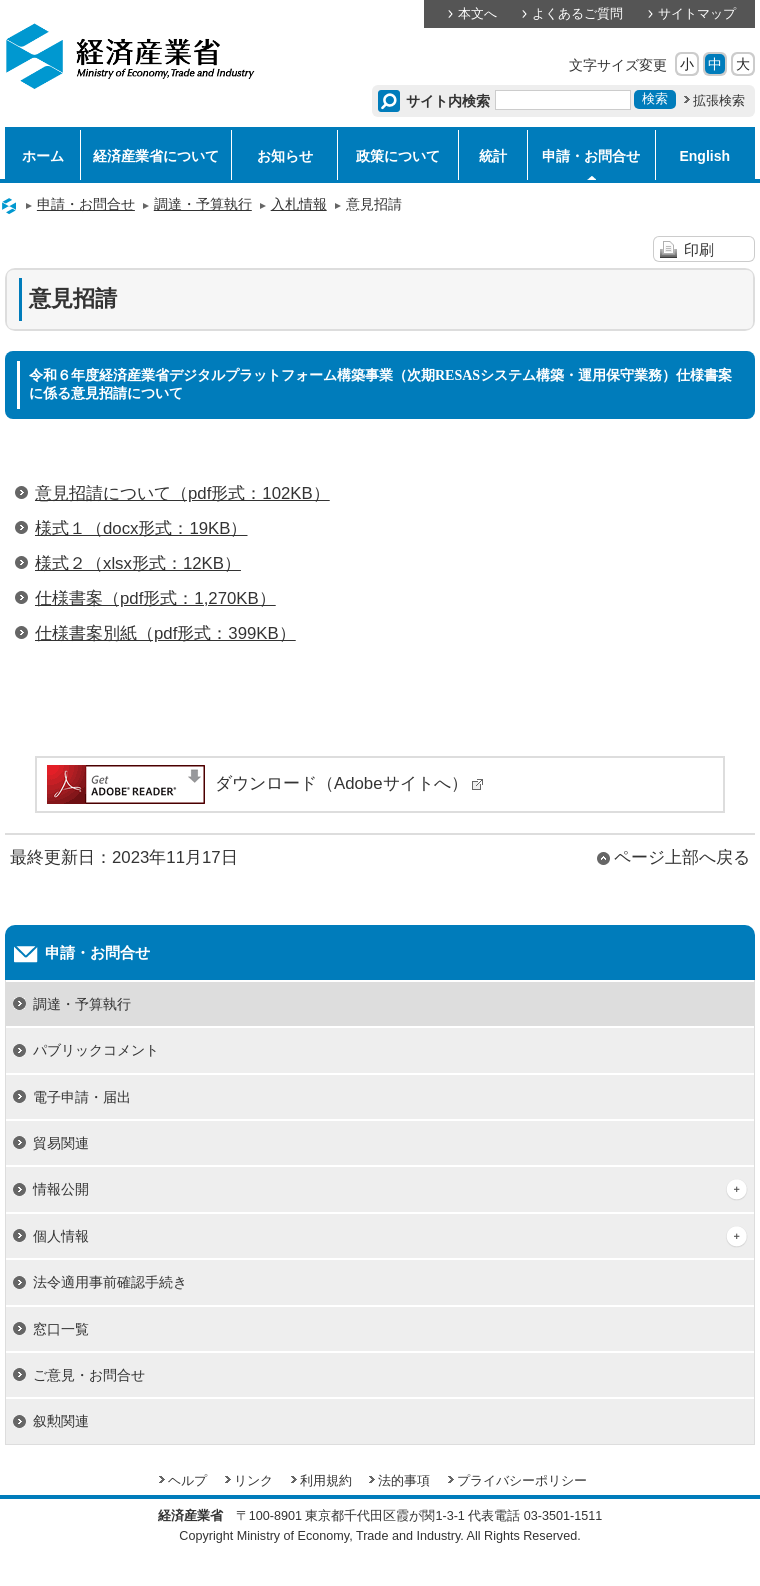 This screenshot has width=760, height=1586. What do you see at coordinates (141, 528) in the screenshot?
I see `様式１（docx形式：19KB）` at bounding box center [141, 528].